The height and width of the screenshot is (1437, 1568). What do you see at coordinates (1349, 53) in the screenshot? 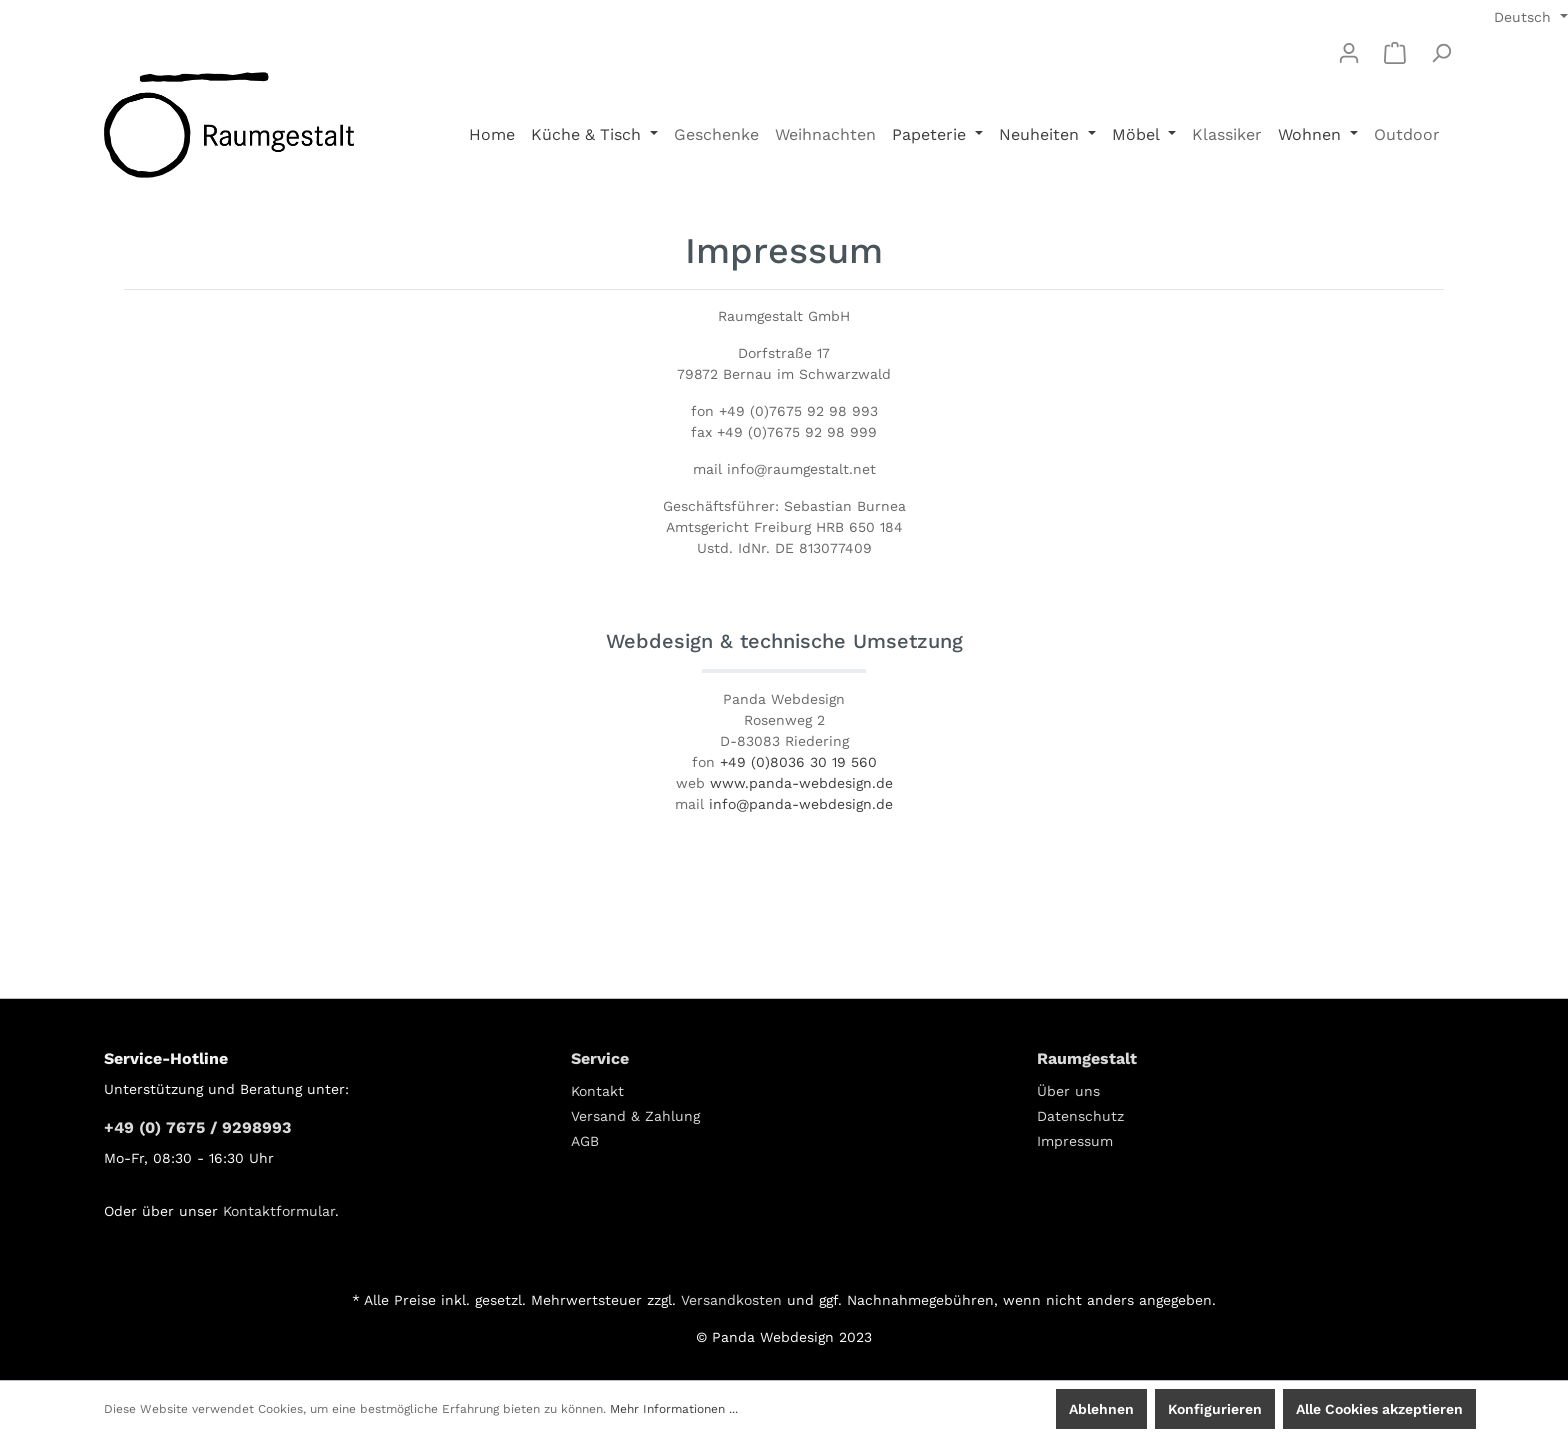
I see `[Mein Konto]` at bounding box center [1349, 53].